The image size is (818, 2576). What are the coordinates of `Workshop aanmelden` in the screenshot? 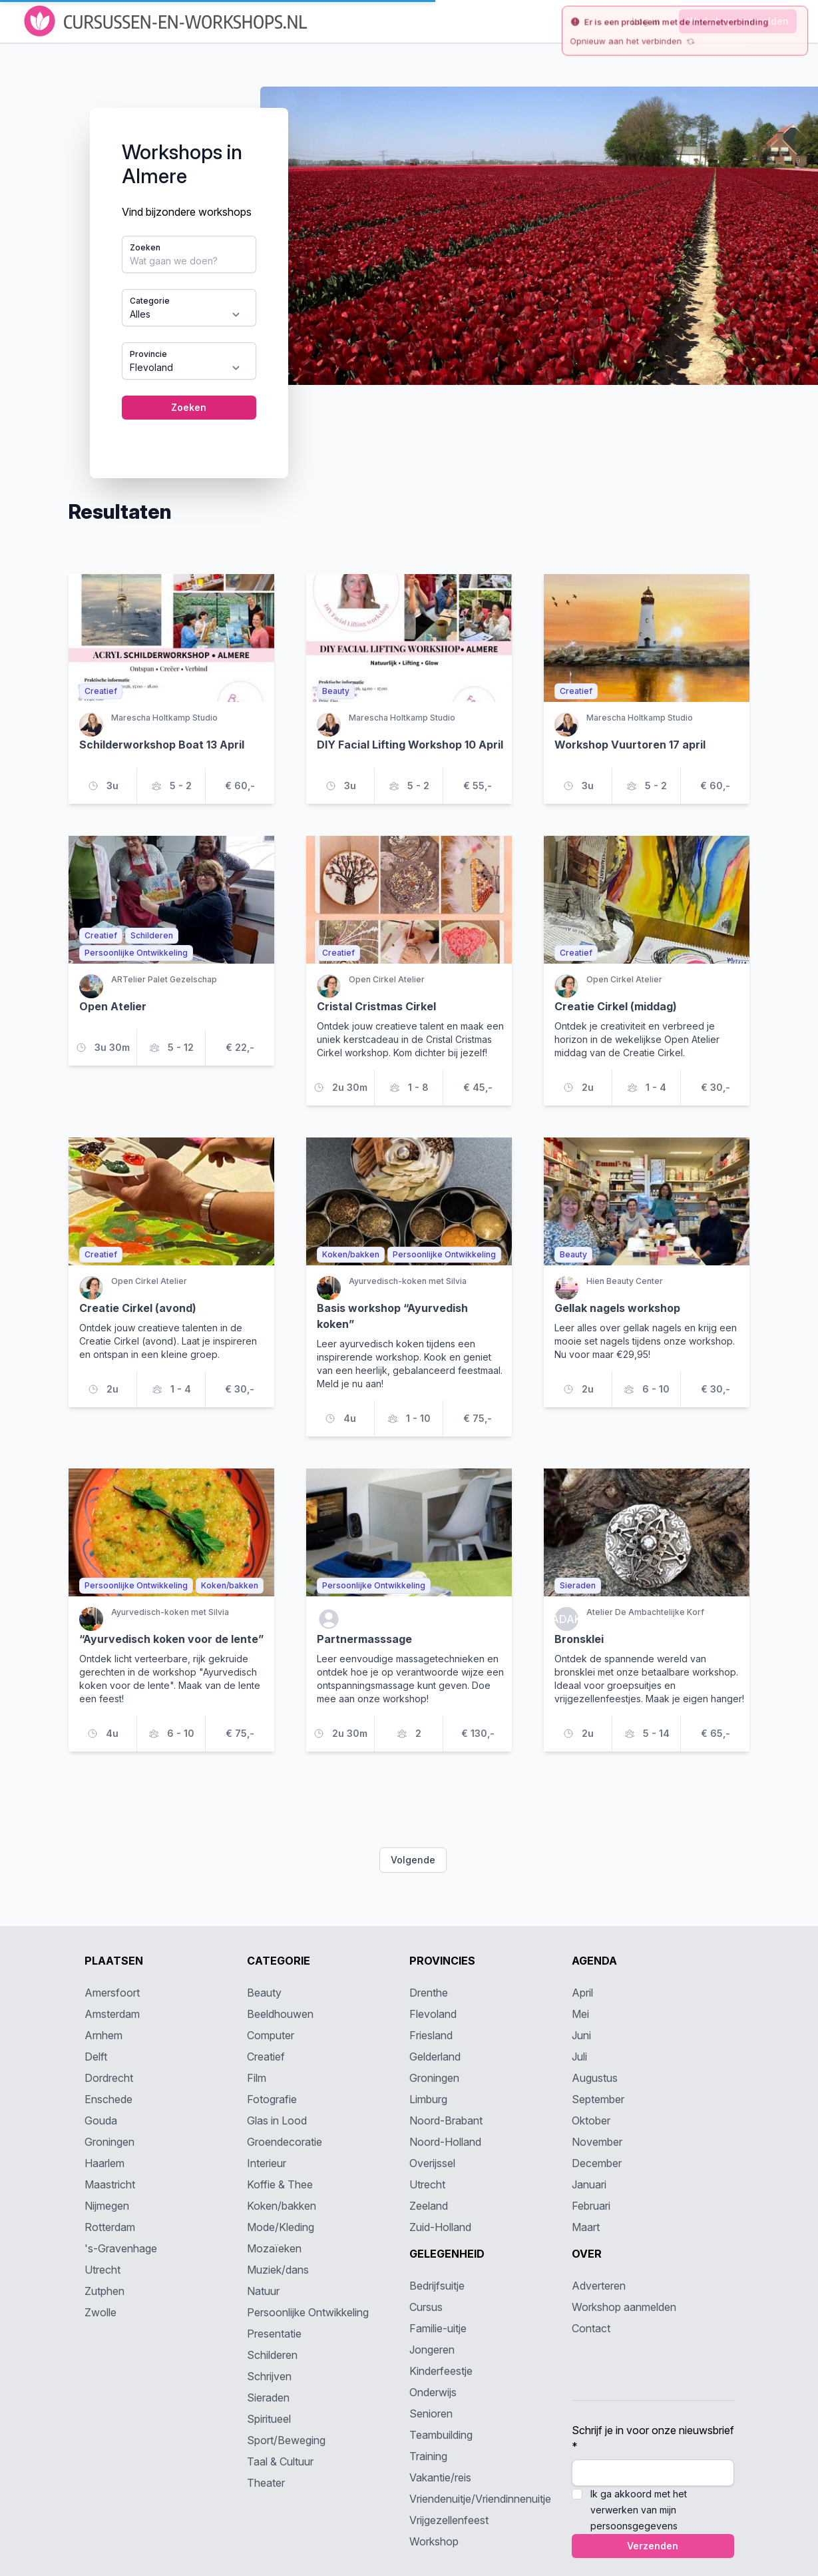 It's located at (624, 2307).